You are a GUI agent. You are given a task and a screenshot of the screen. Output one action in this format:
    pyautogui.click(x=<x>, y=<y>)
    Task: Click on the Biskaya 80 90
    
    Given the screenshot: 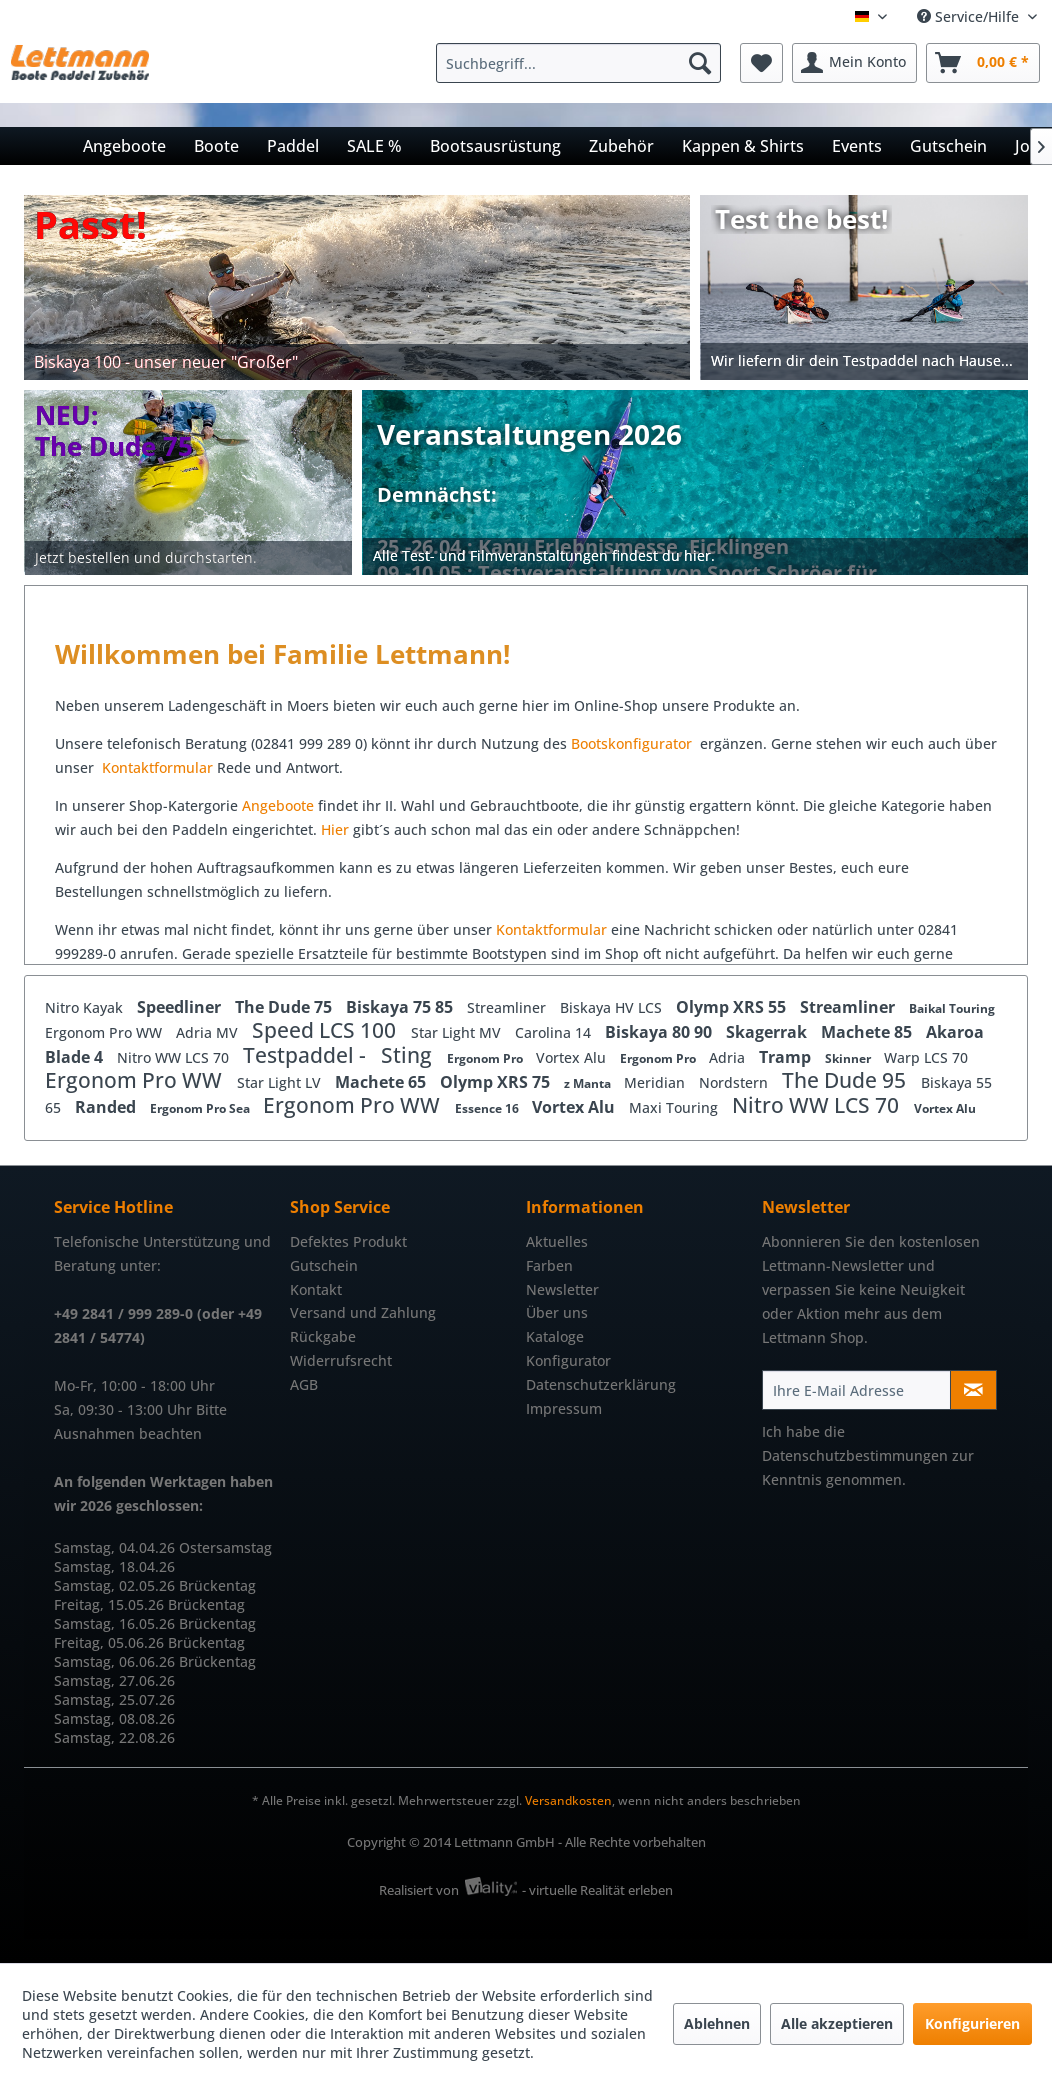 What is the action you would take?
    pyautogui.click(x=660, y=1032)
    